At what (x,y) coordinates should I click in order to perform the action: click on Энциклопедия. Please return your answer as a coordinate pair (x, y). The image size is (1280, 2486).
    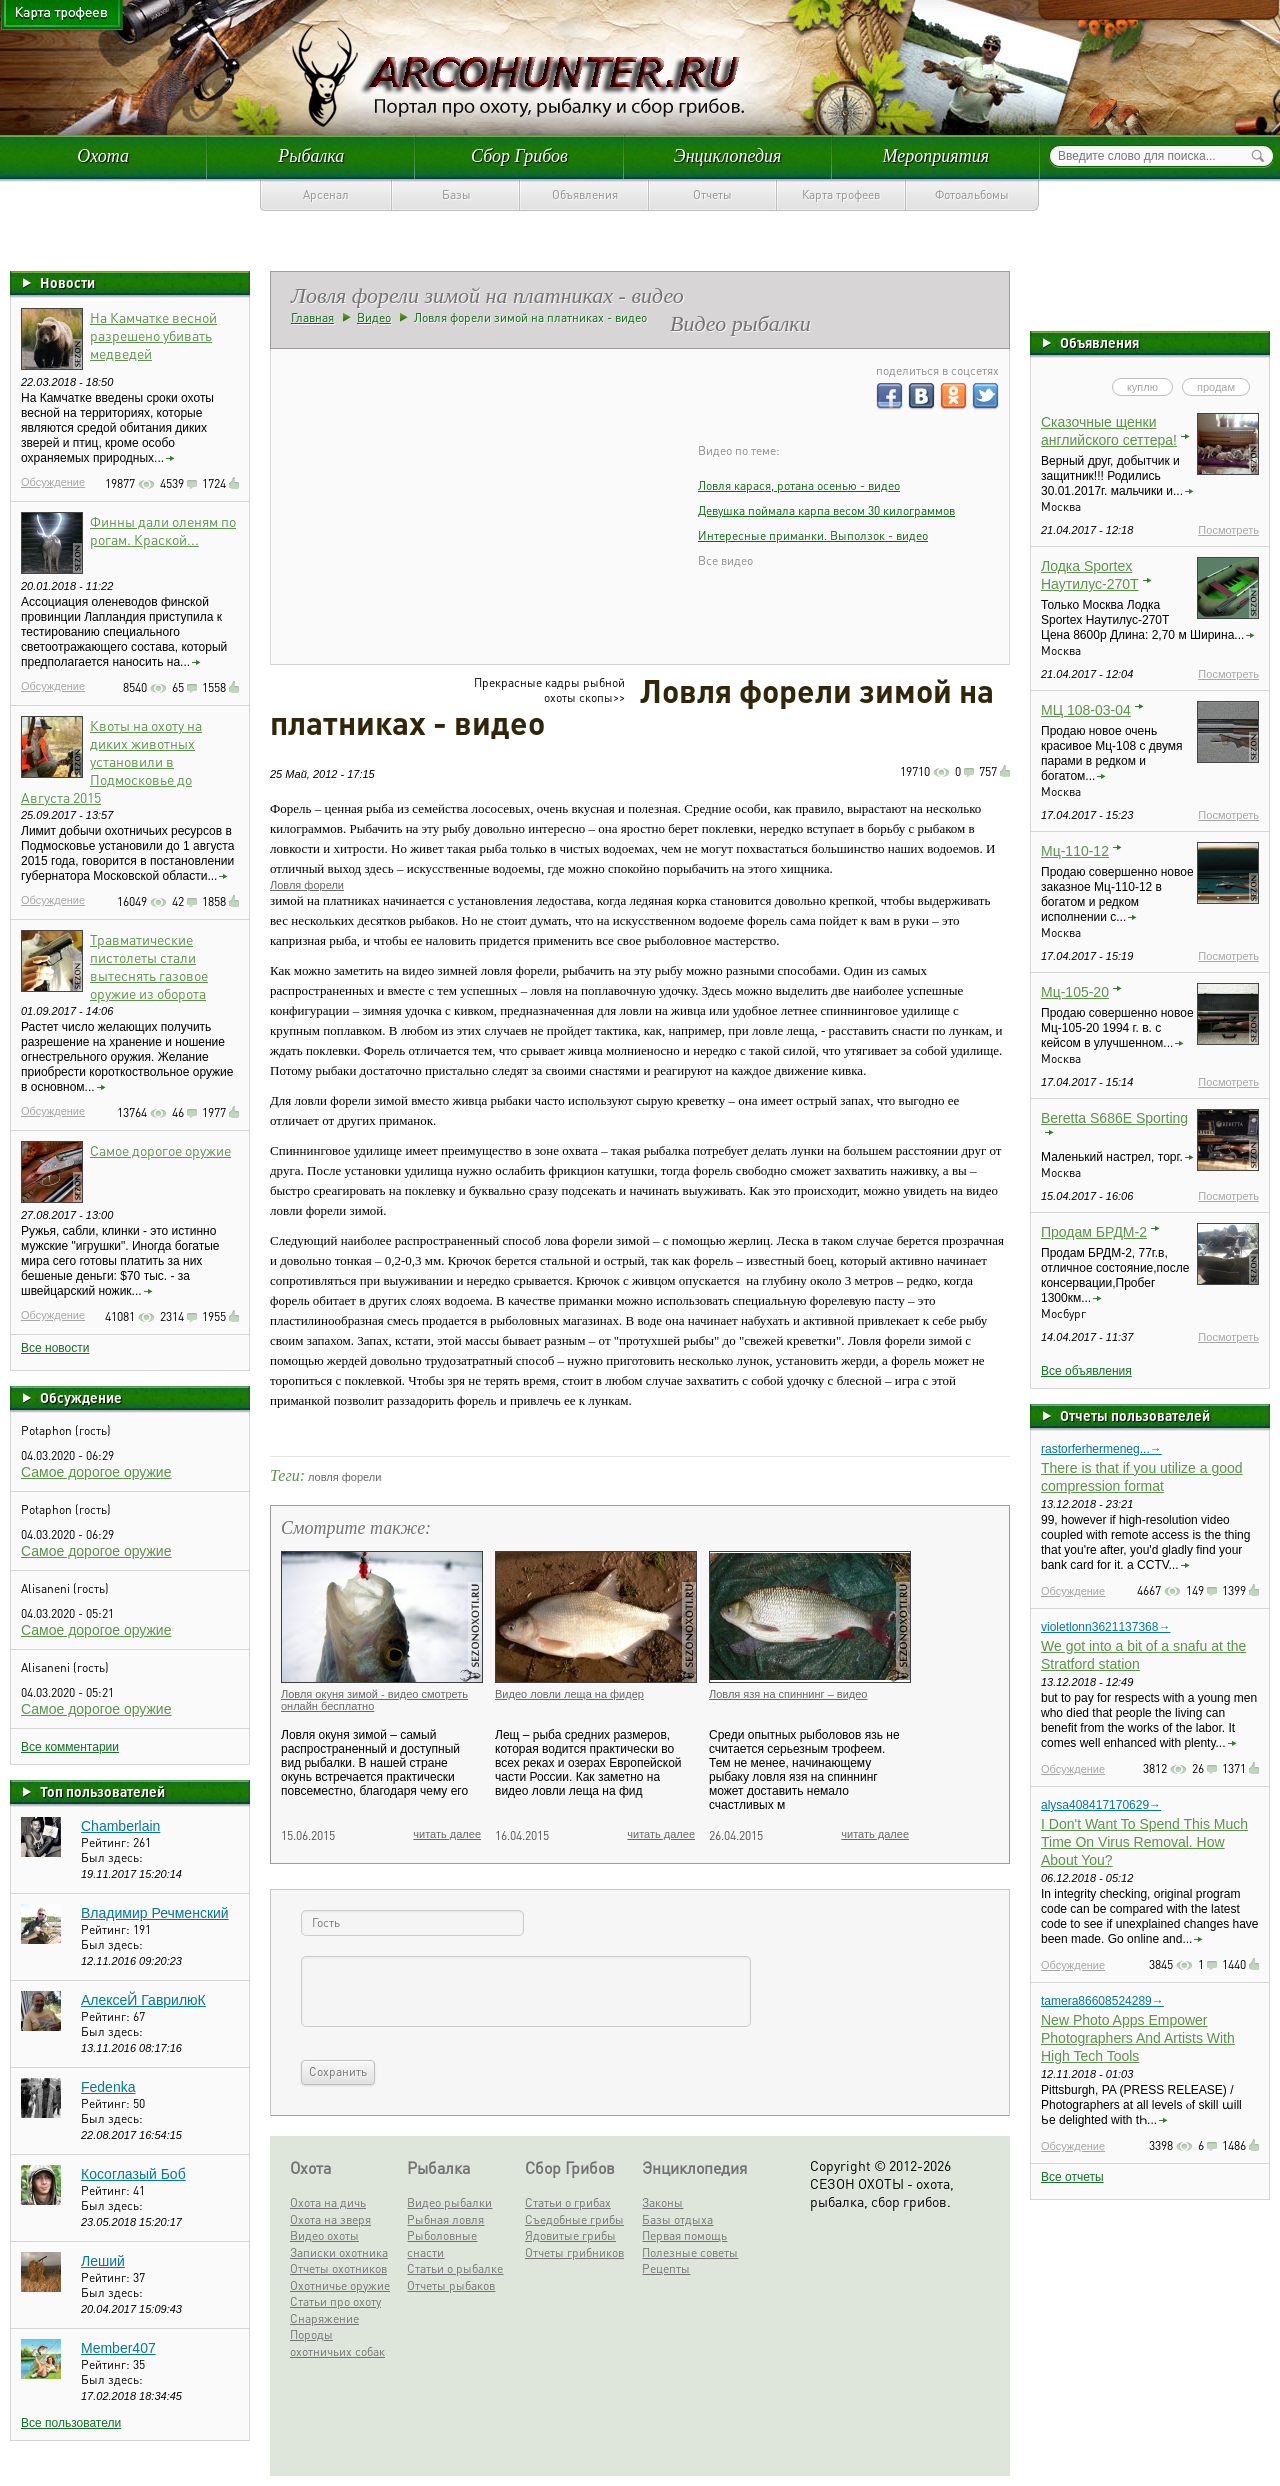
    Looking at the image, I should click on (728, 156).